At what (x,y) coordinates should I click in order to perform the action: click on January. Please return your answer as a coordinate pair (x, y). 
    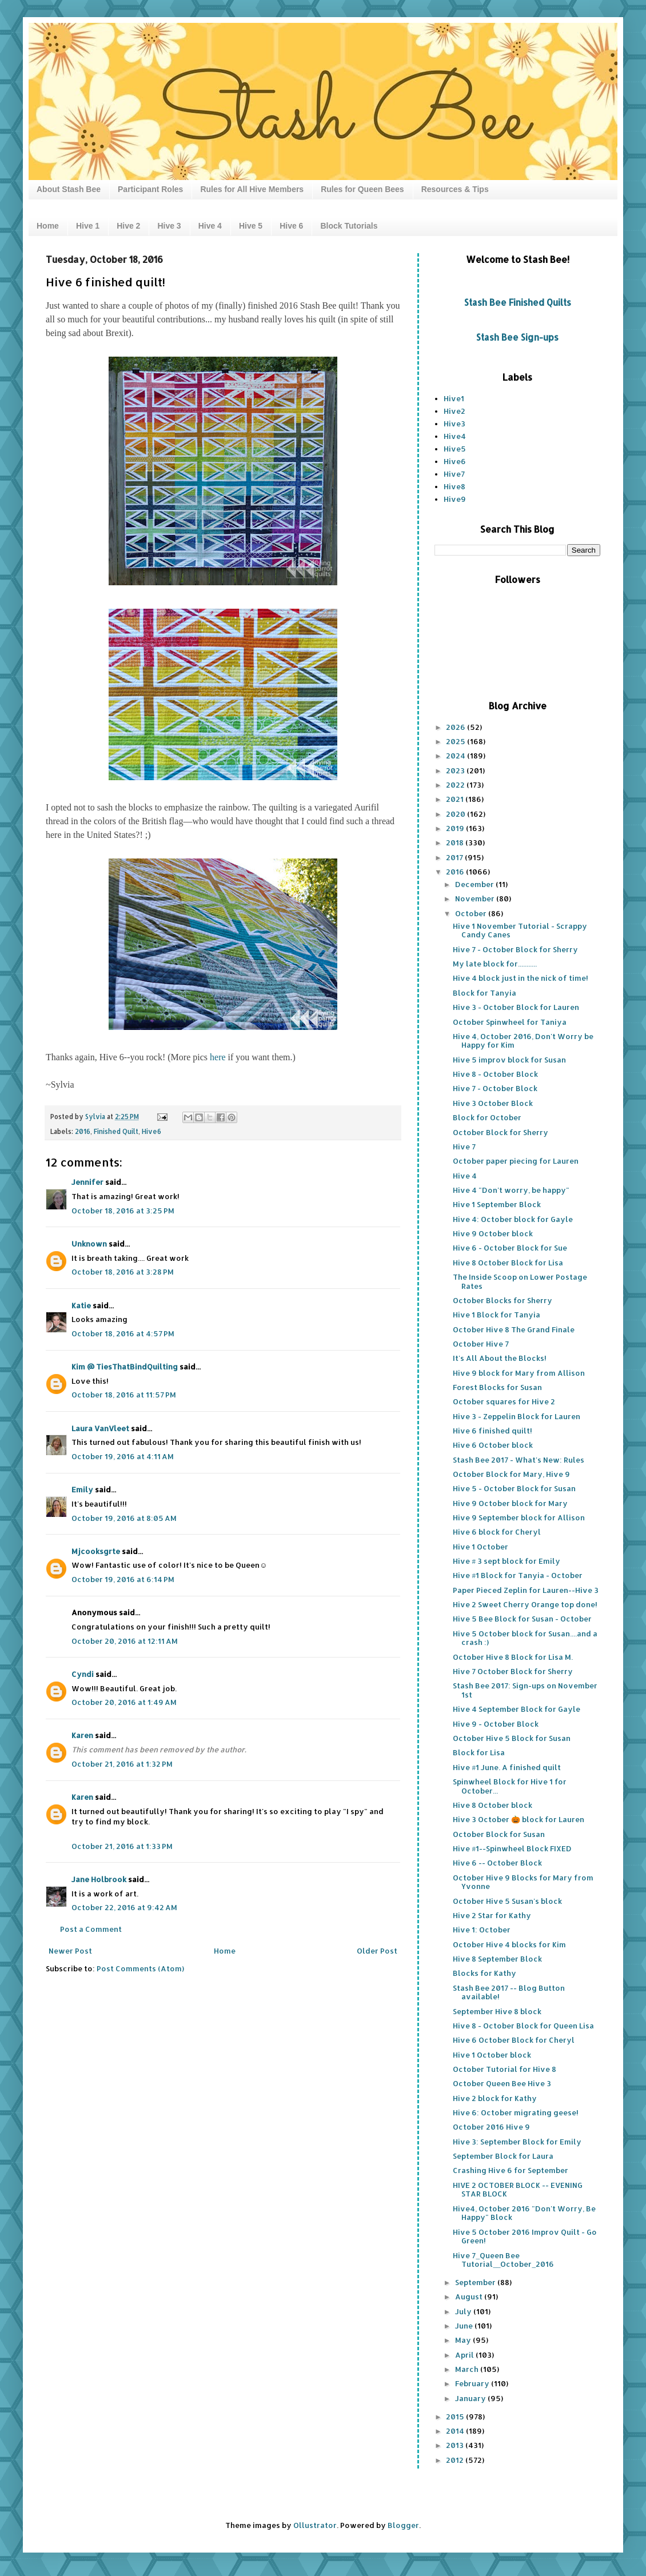
    Looking at the image, I should click on (471, 2398).